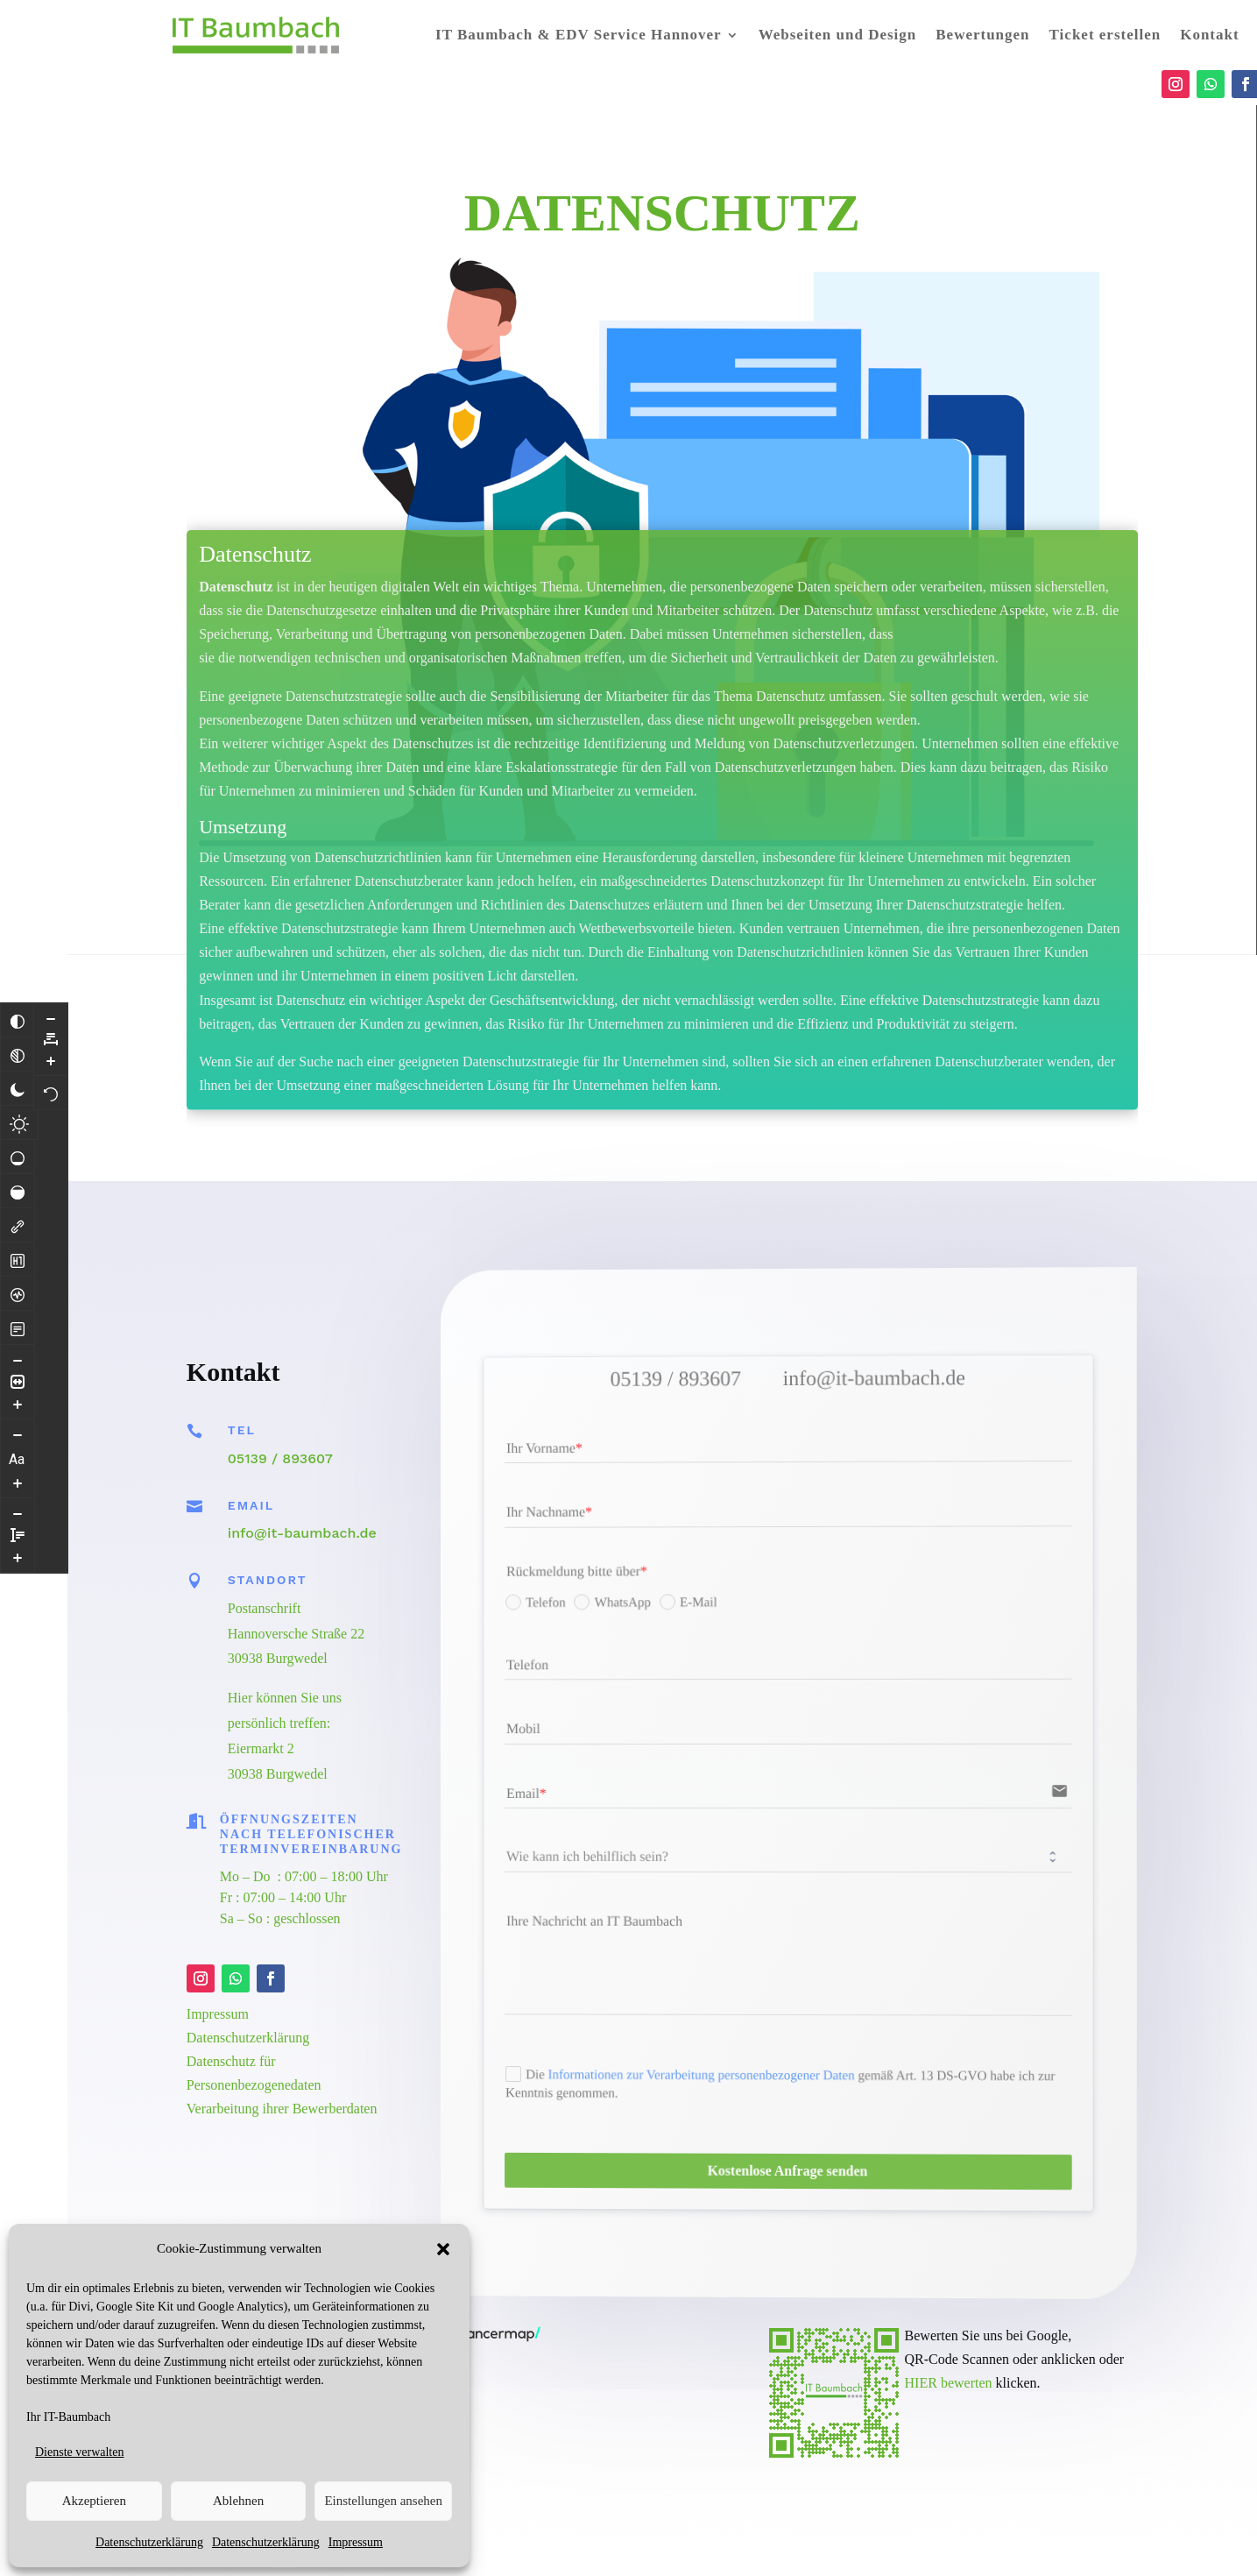  I want to click on Webseiten und Design, so click(838, 34).